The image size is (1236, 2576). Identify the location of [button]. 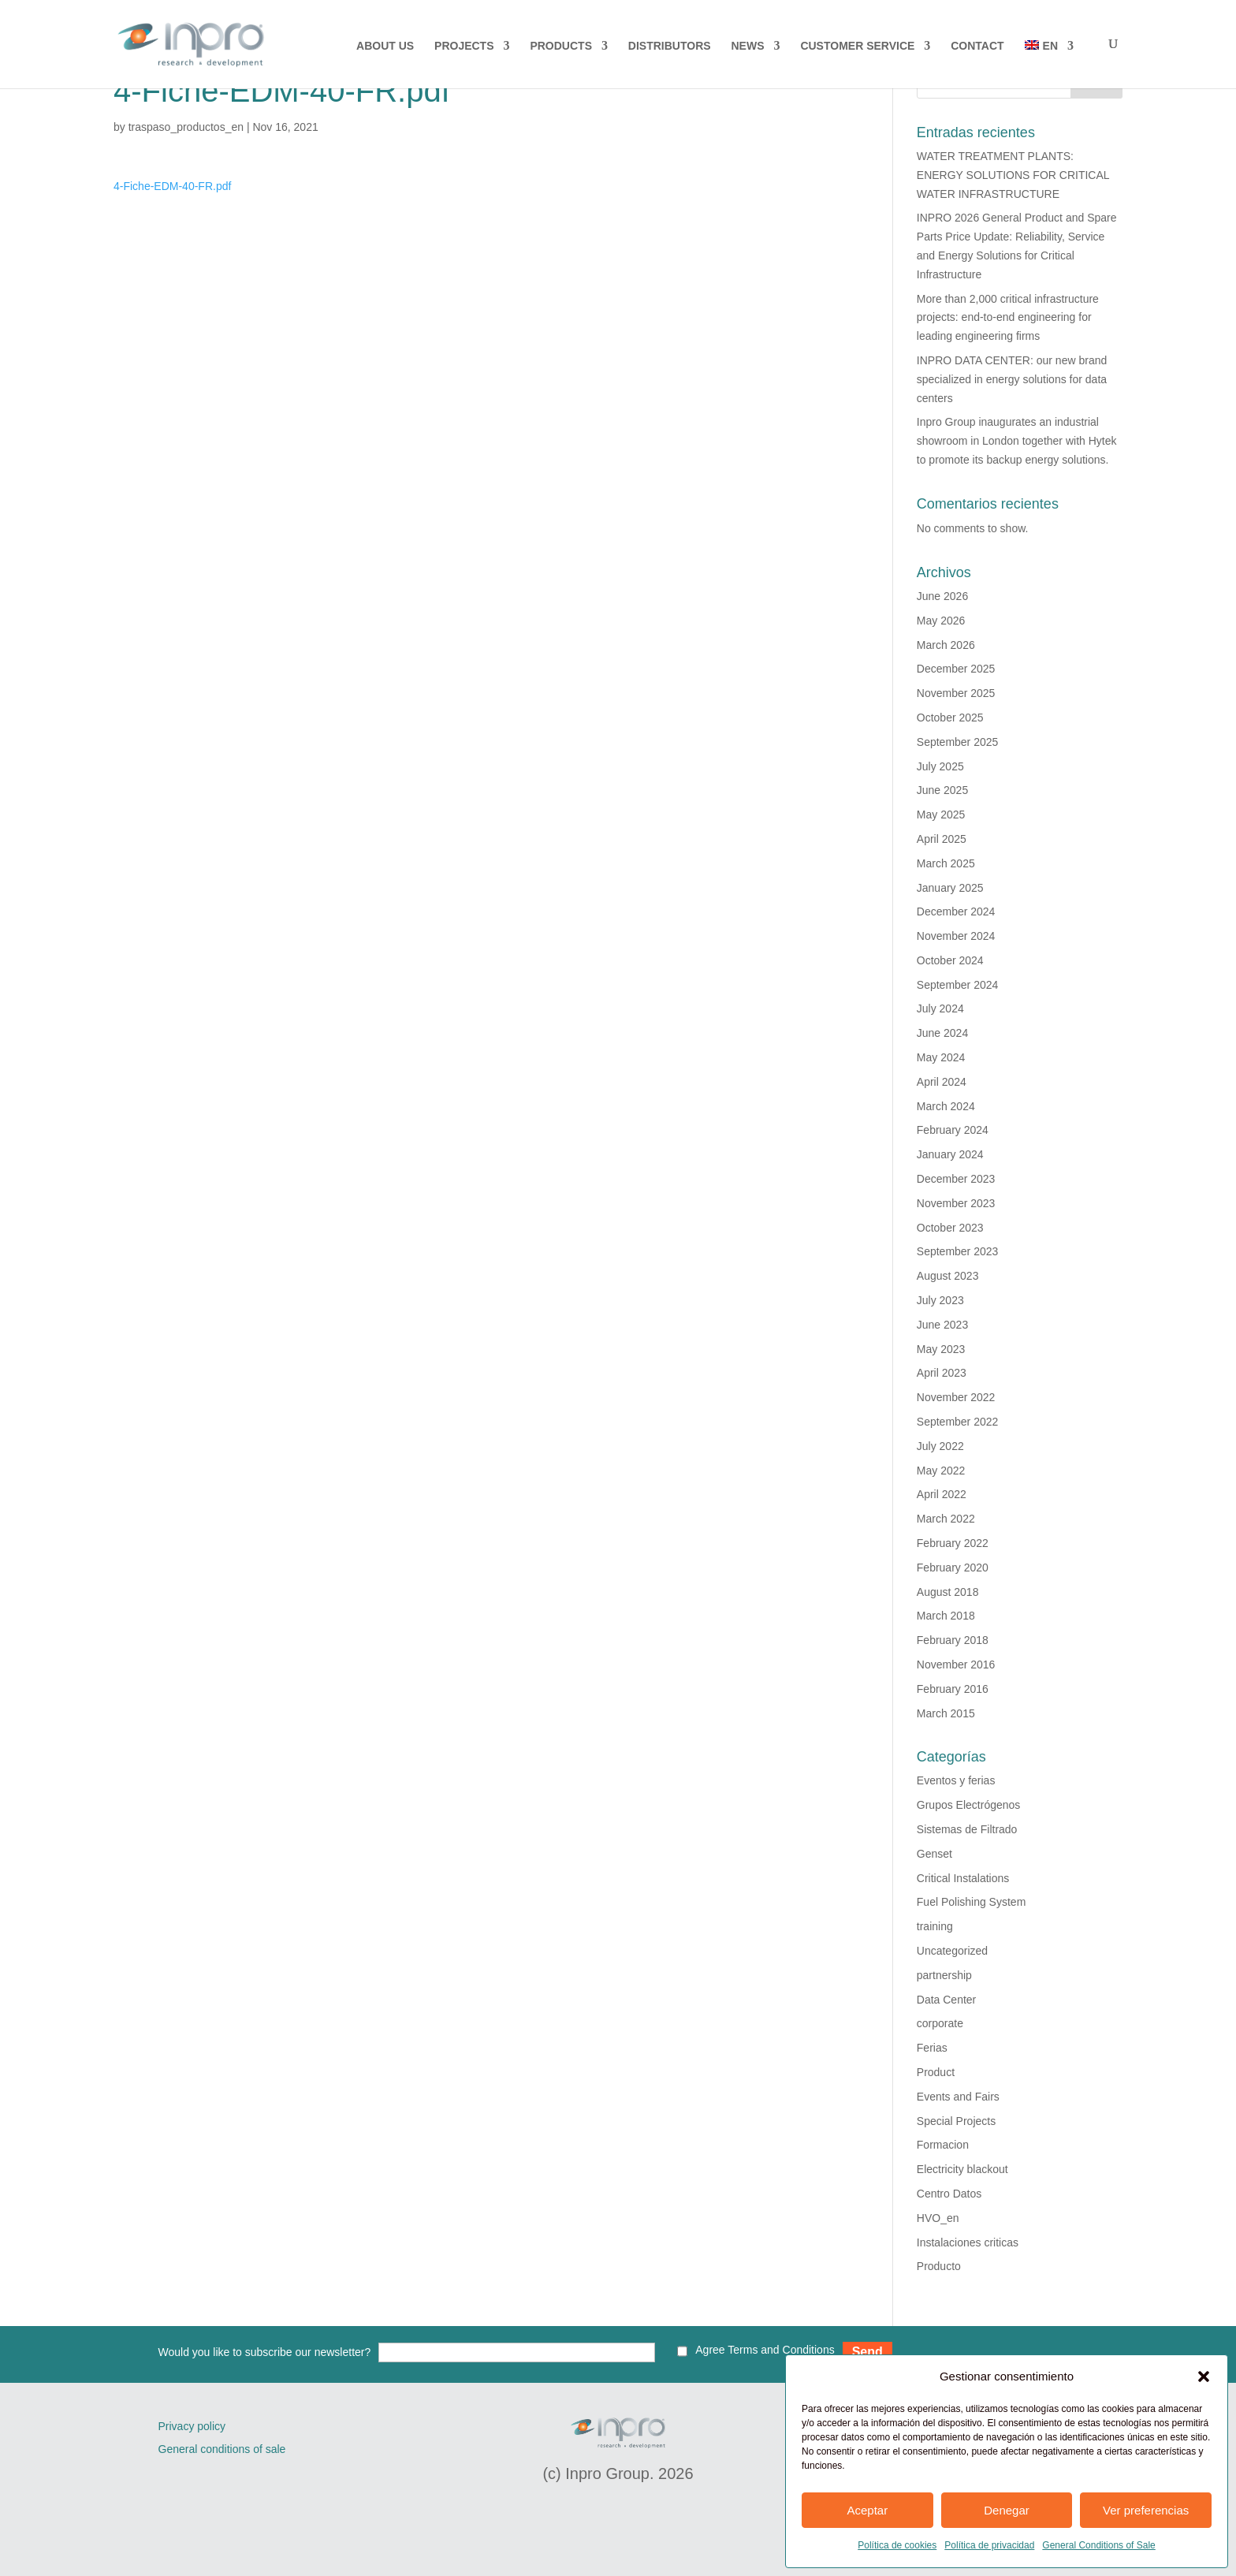
(1204, 2376).